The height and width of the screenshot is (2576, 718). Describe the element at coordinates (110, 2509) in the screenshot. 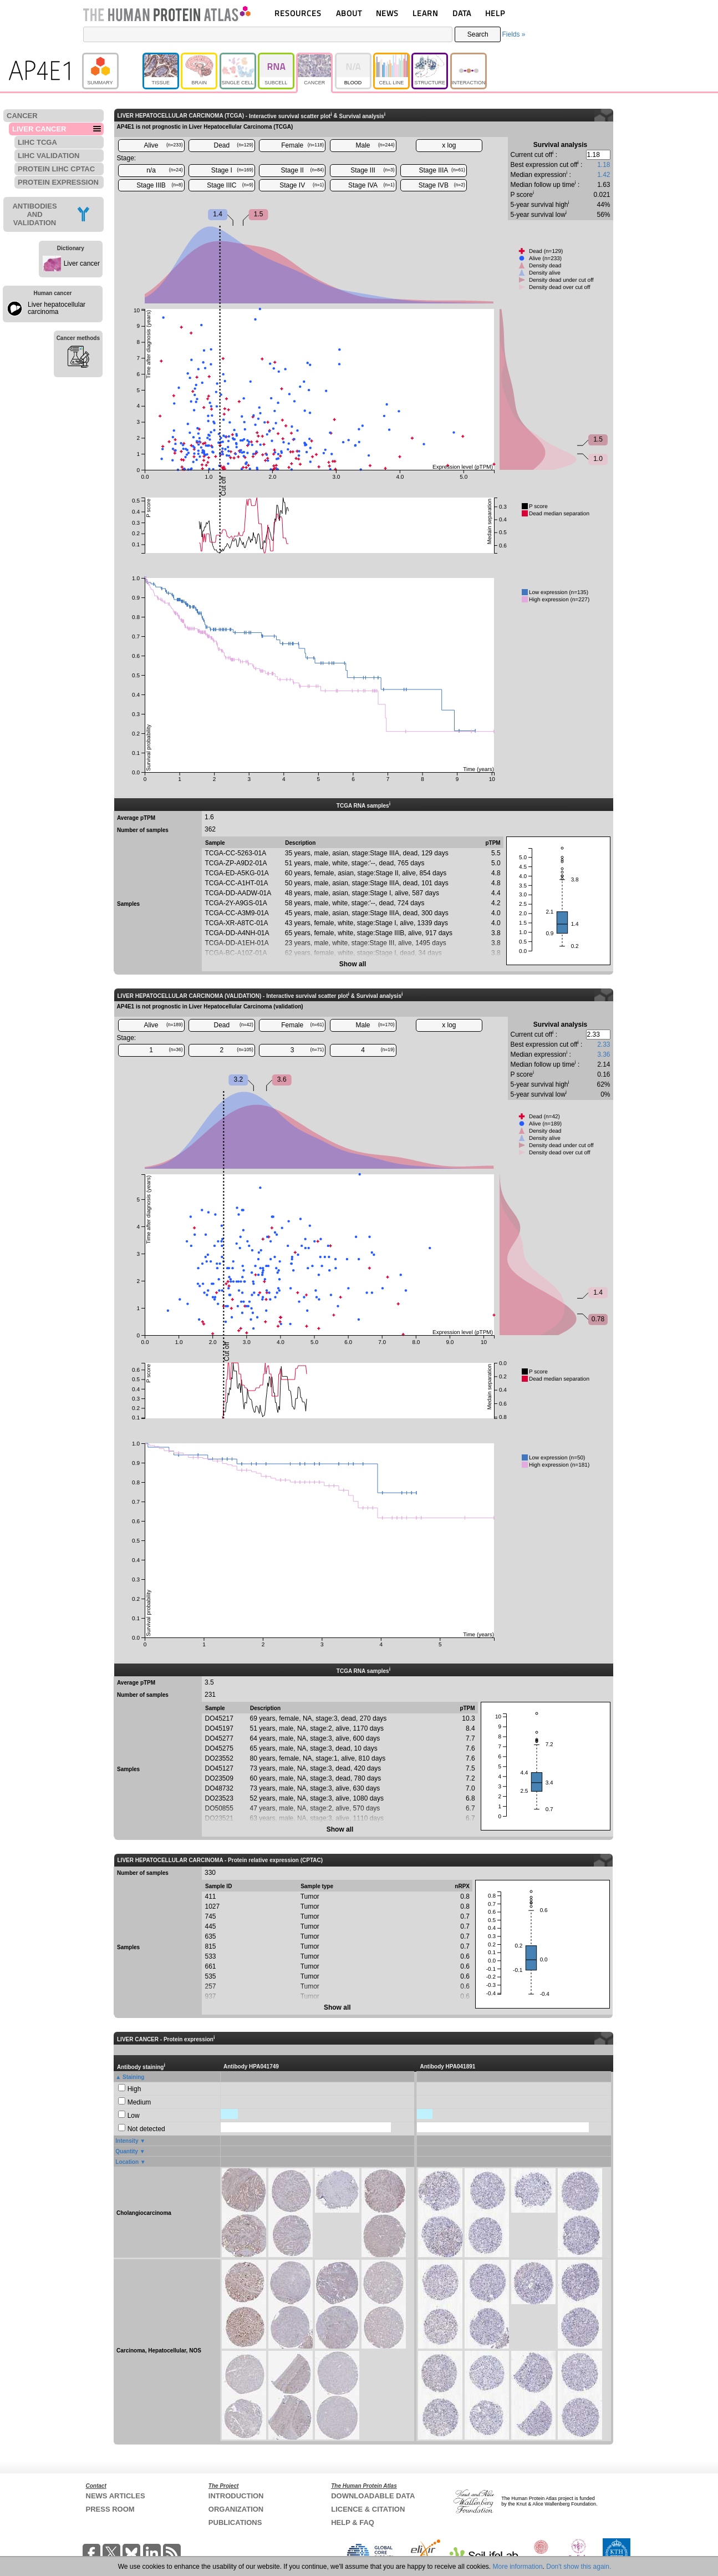

I see `PRESS ROOM` at that location.